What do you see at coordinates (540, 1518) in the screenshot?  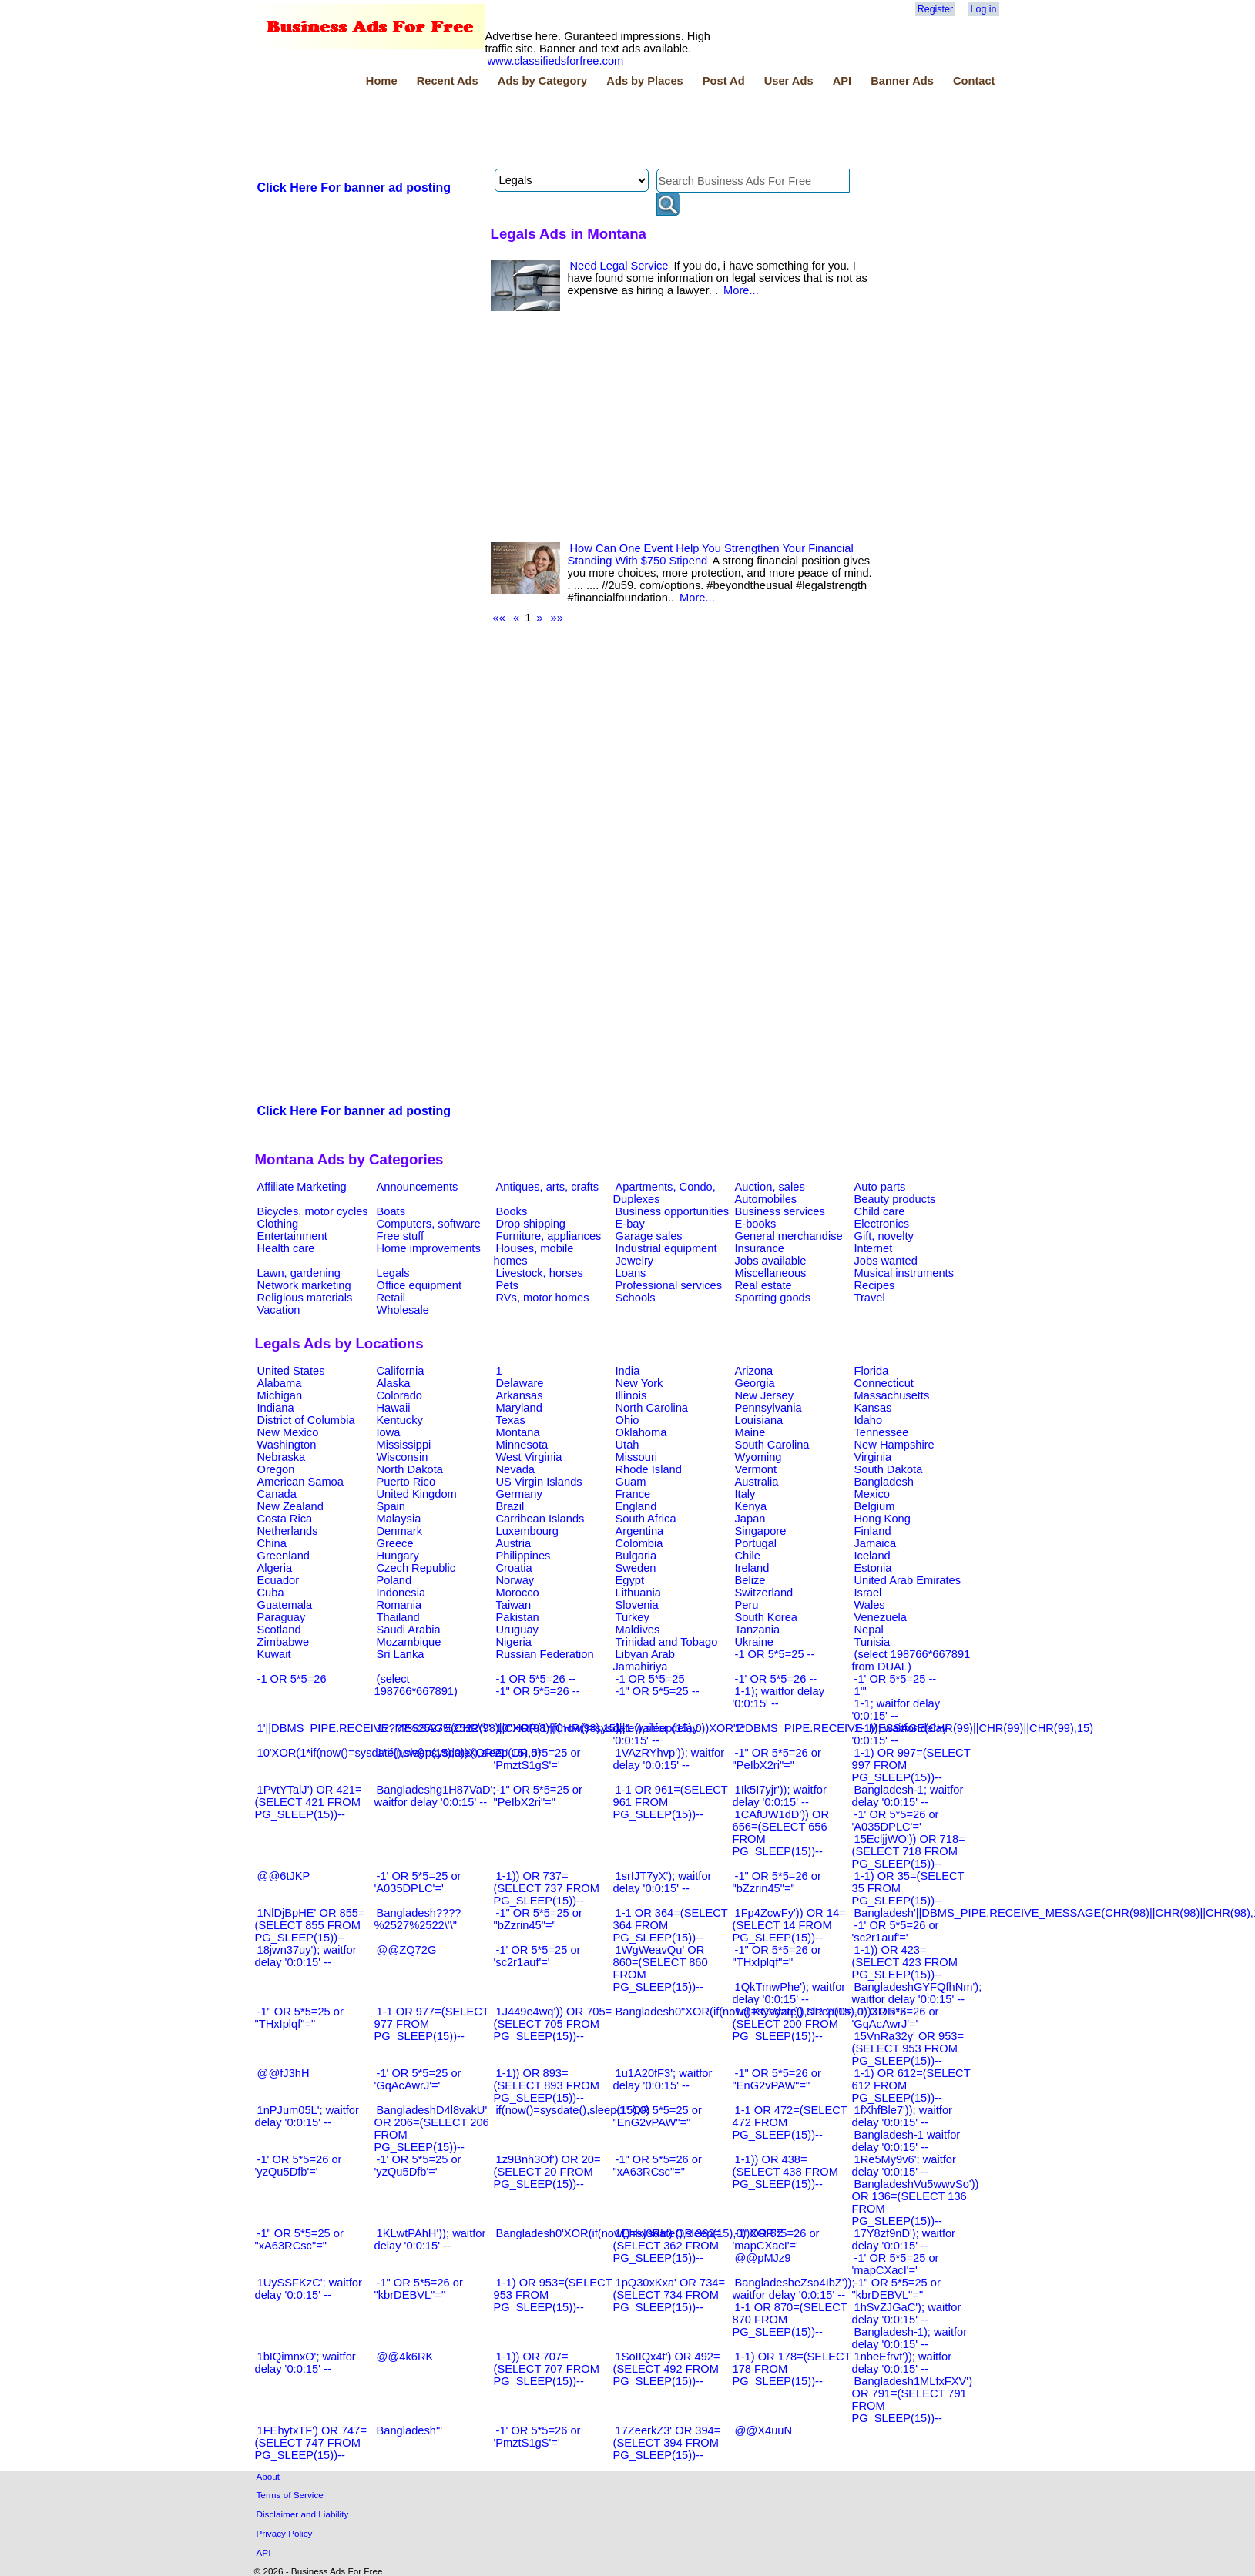 I see `Carribean Islands` at bounding box center [540, 1518].